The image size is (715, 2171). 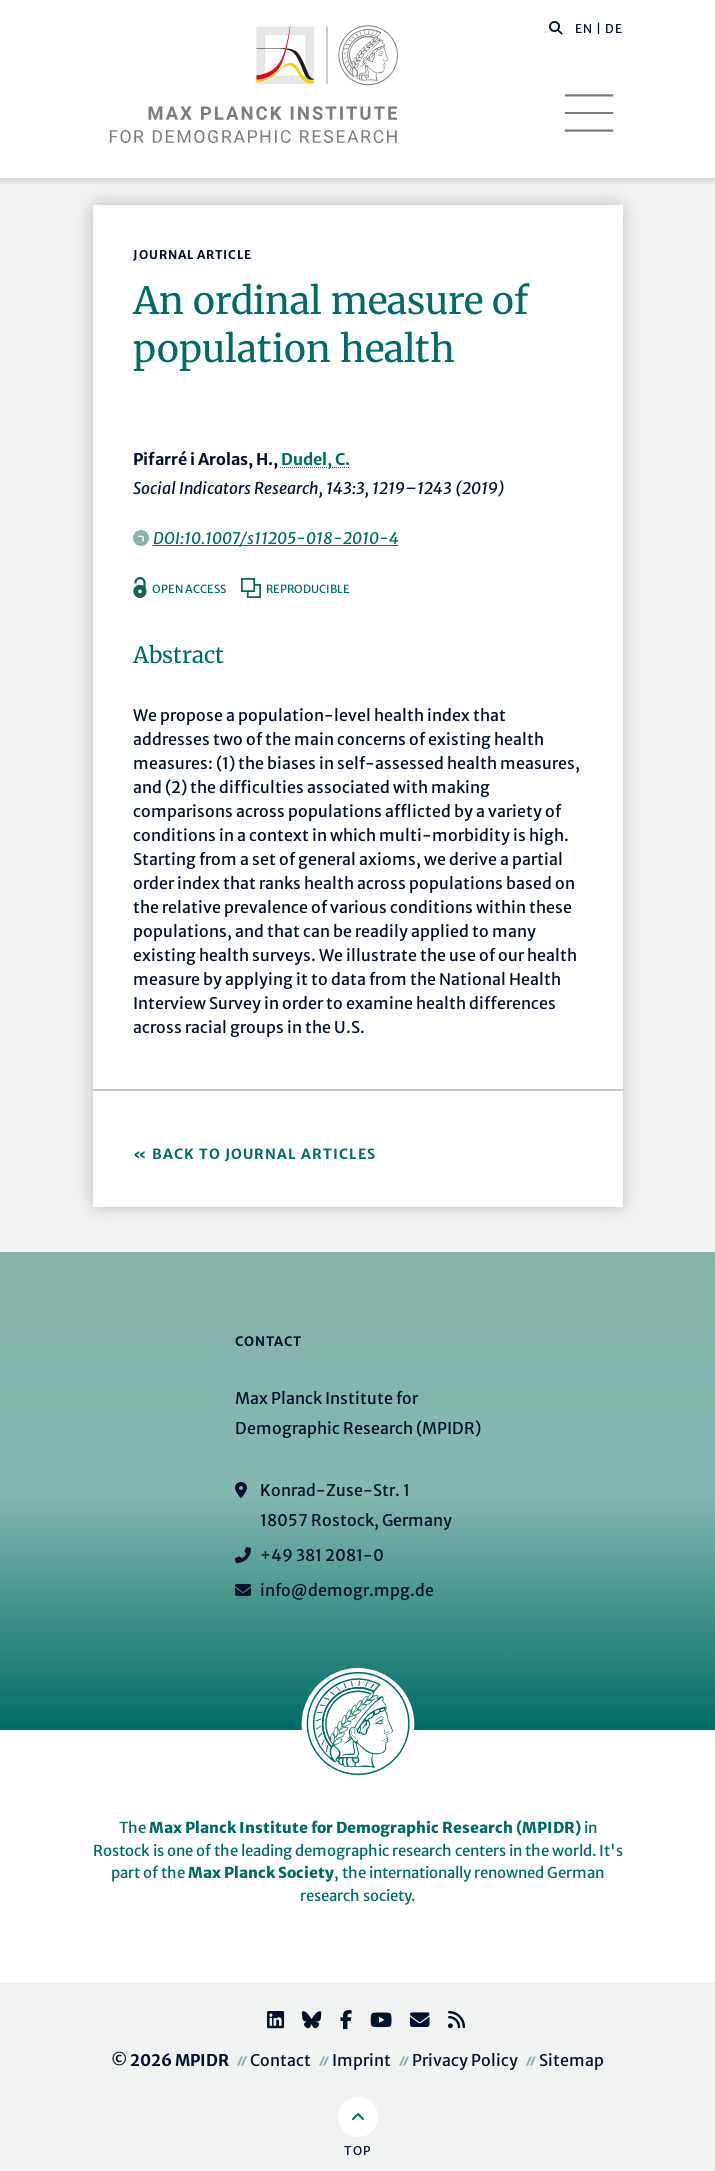 I want to click on DOI:10.1007/s11205-018-2010-4, so click(x=276, y=538).